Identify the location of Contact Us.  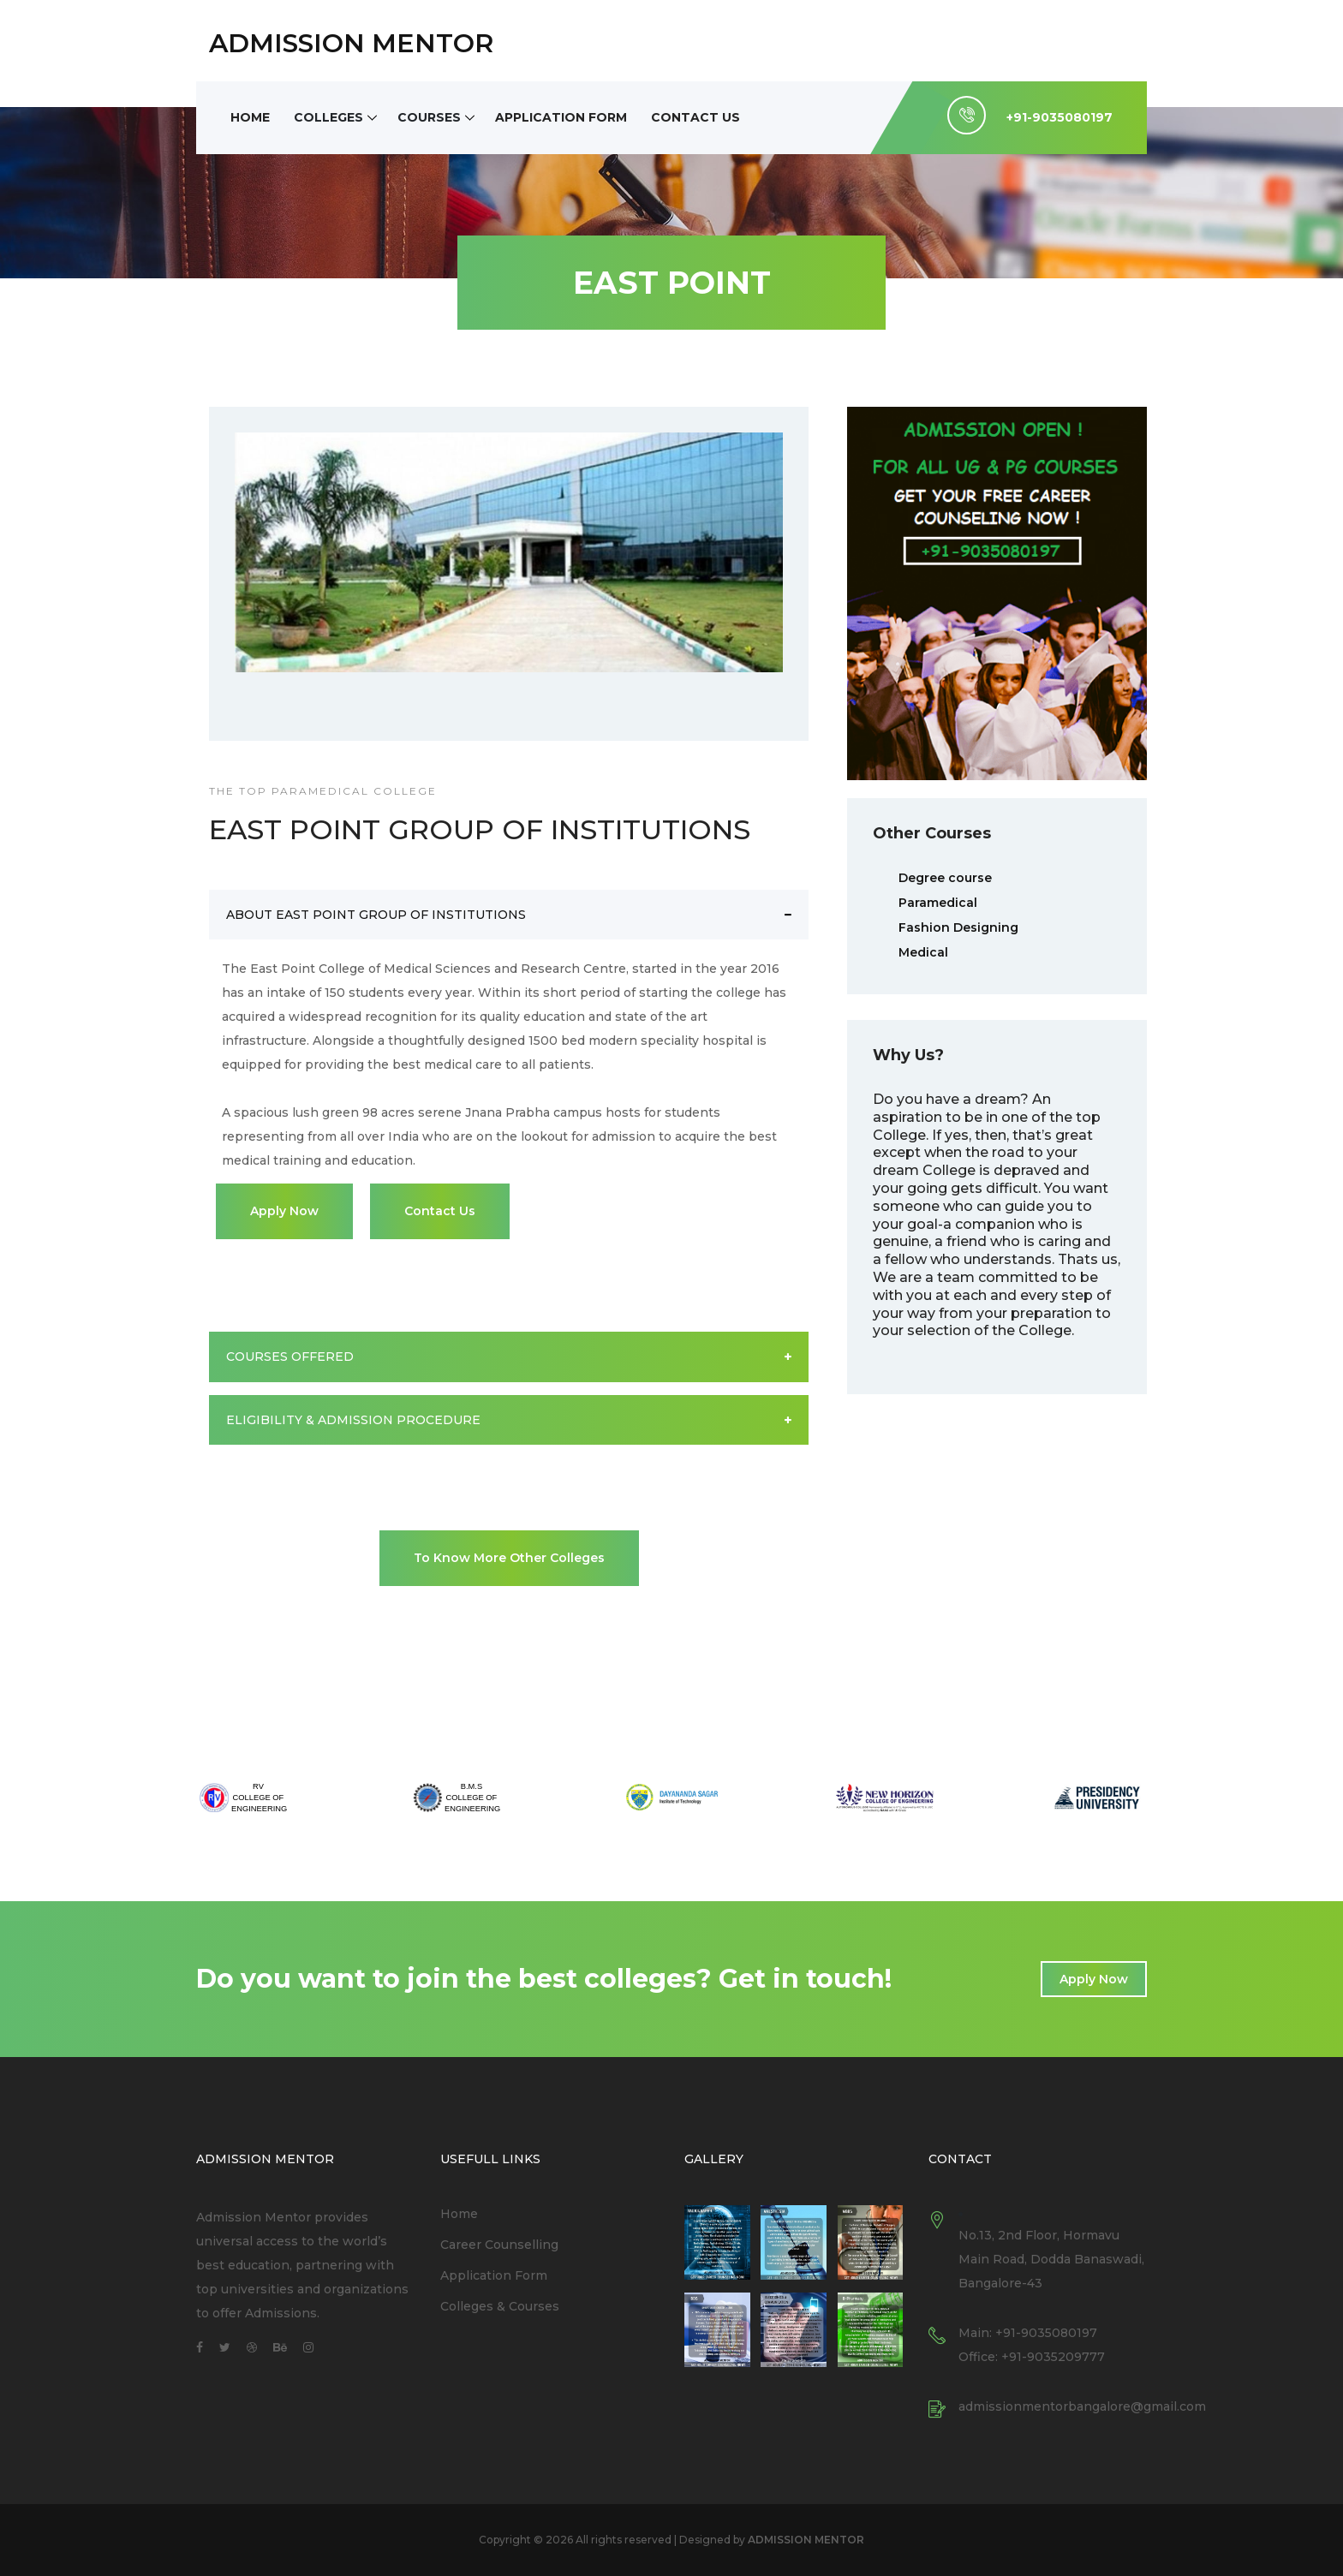
(695, 117).